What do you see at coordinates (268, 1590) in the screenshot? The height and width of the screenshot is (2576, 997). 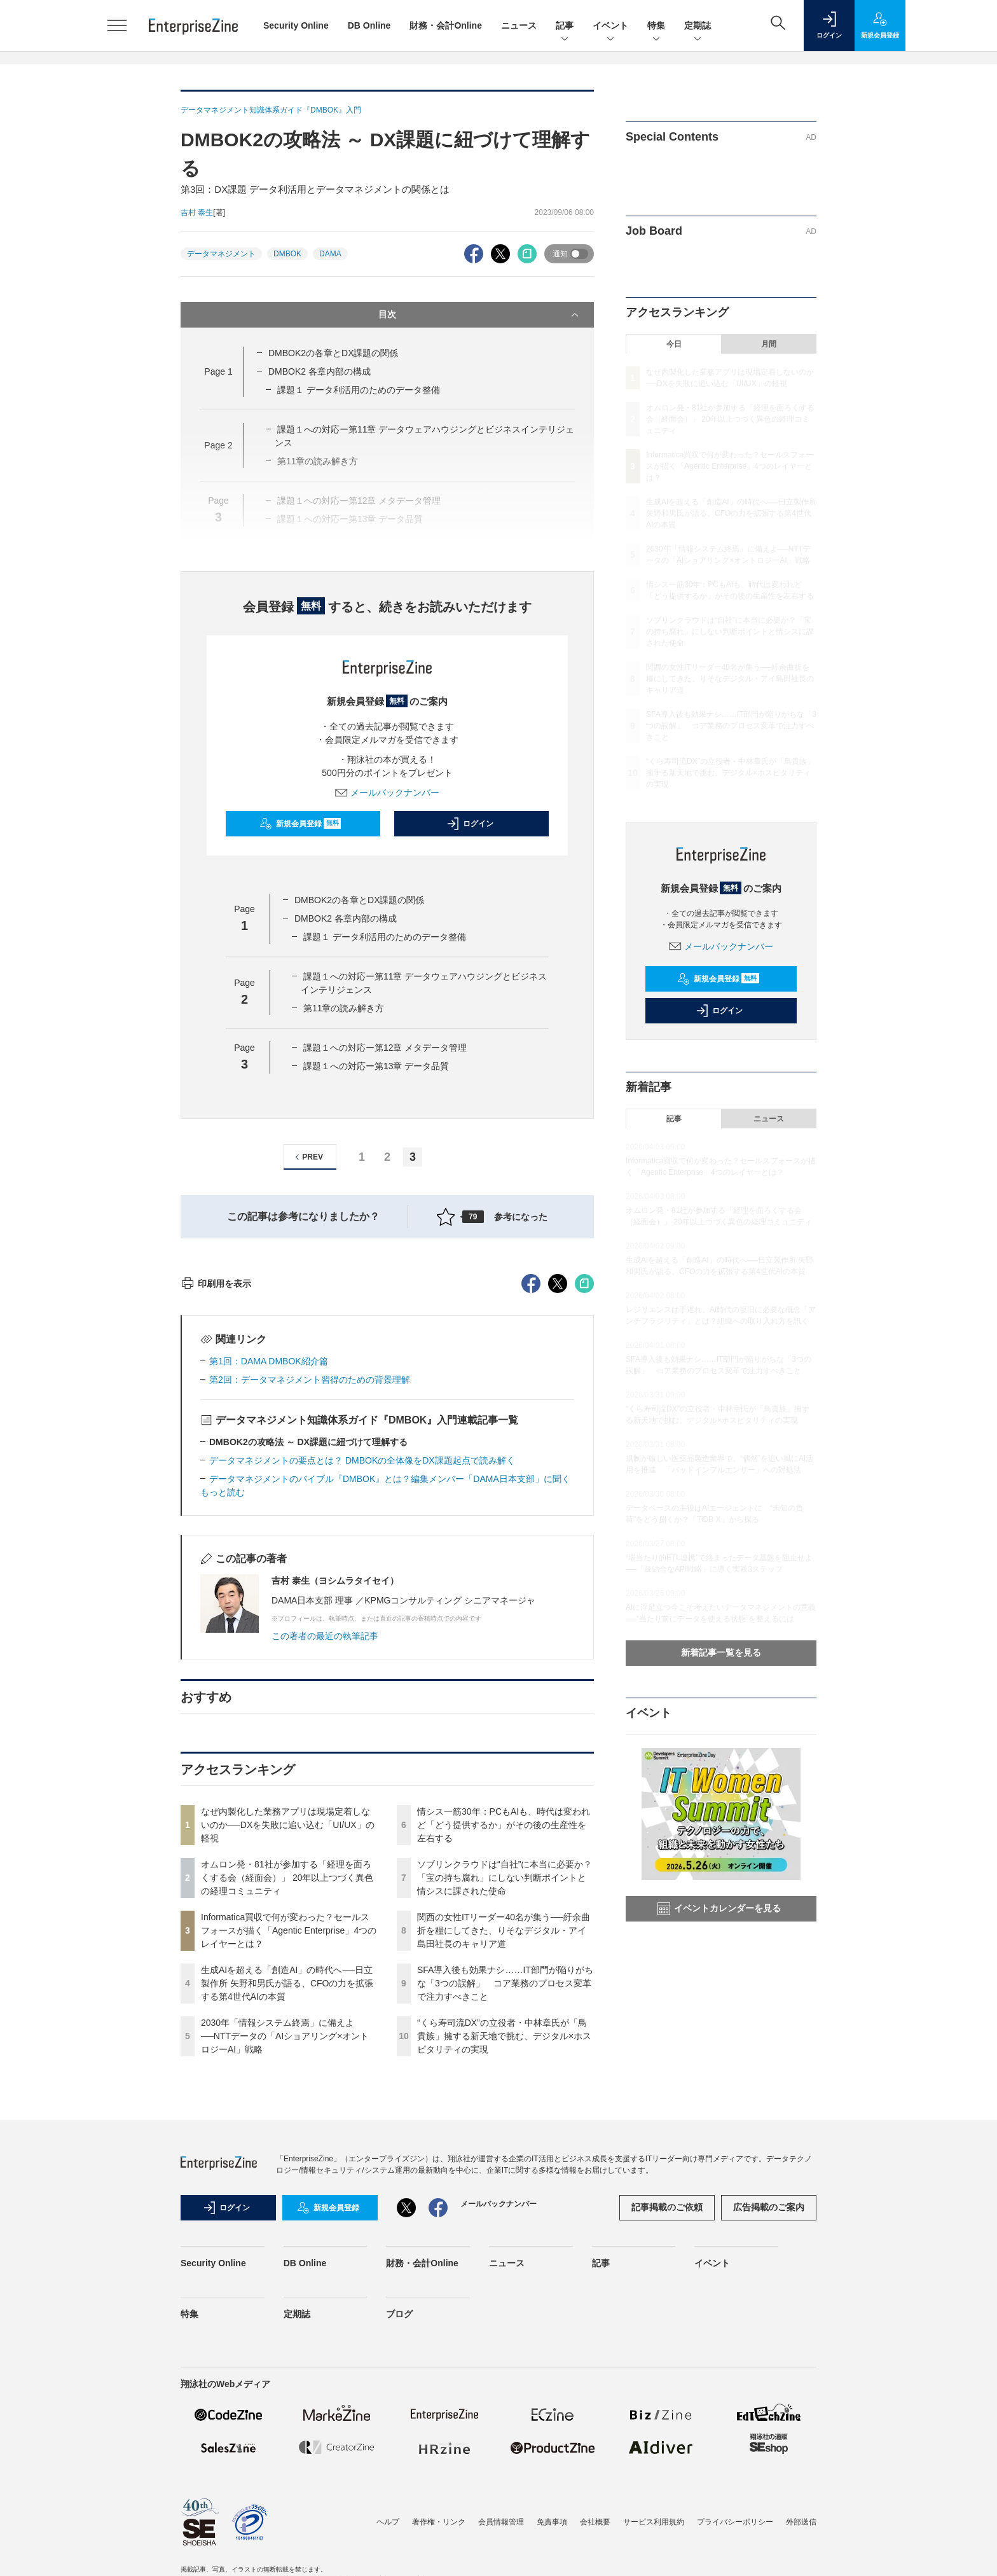 I see `第1回：DAMA DMBOK紹介篇` at bounding box center [268, 1590].